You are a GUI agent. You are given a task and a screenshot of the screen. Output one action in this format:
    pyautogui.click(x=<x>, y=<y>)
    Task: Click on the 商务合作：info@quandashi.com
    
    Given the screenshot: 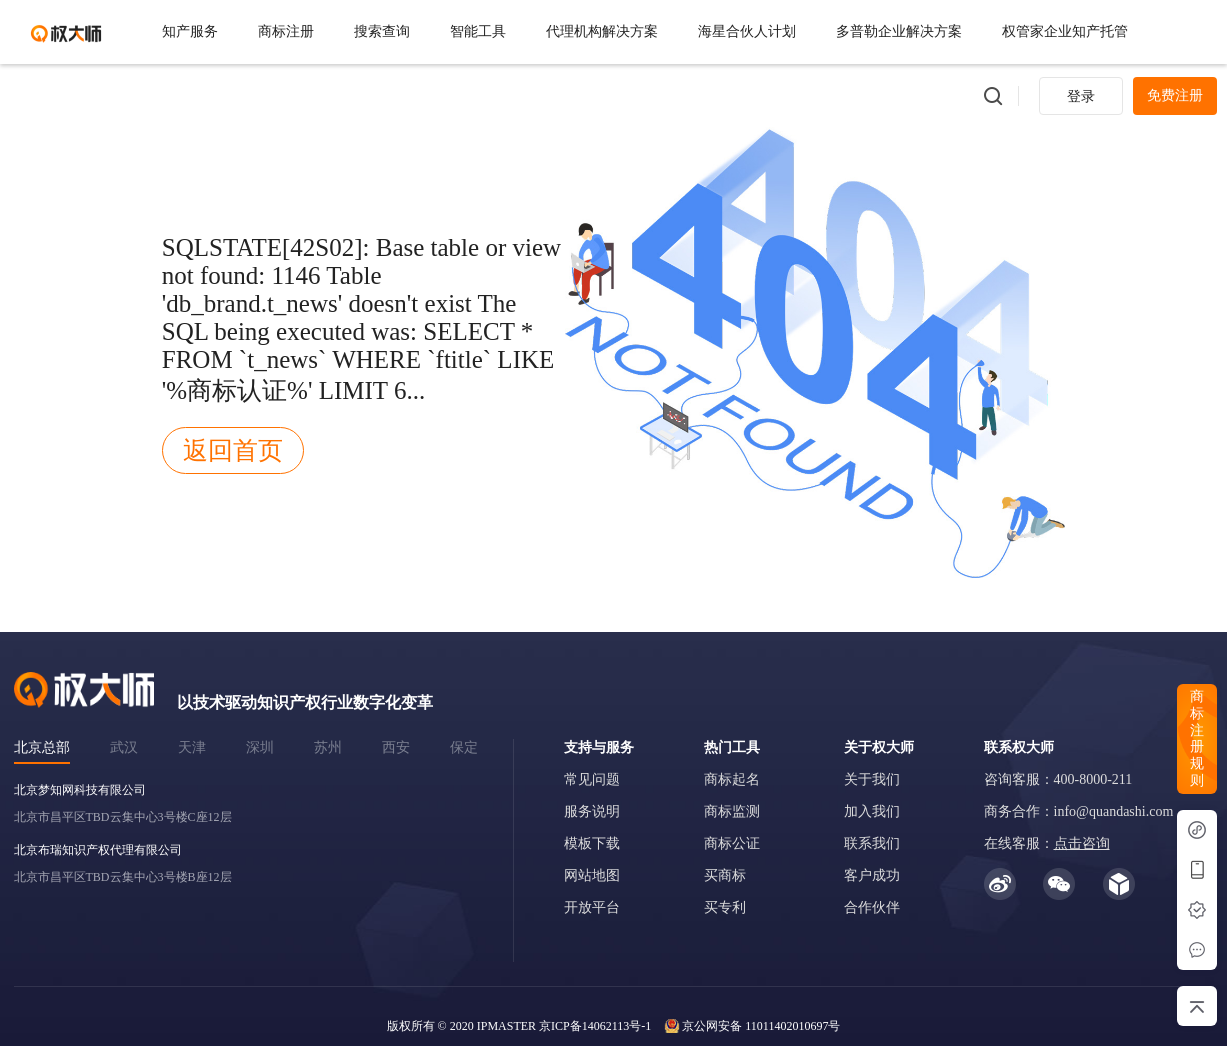 What is the action you would take?
    pyautogui.click(x=1079, y=811)
    